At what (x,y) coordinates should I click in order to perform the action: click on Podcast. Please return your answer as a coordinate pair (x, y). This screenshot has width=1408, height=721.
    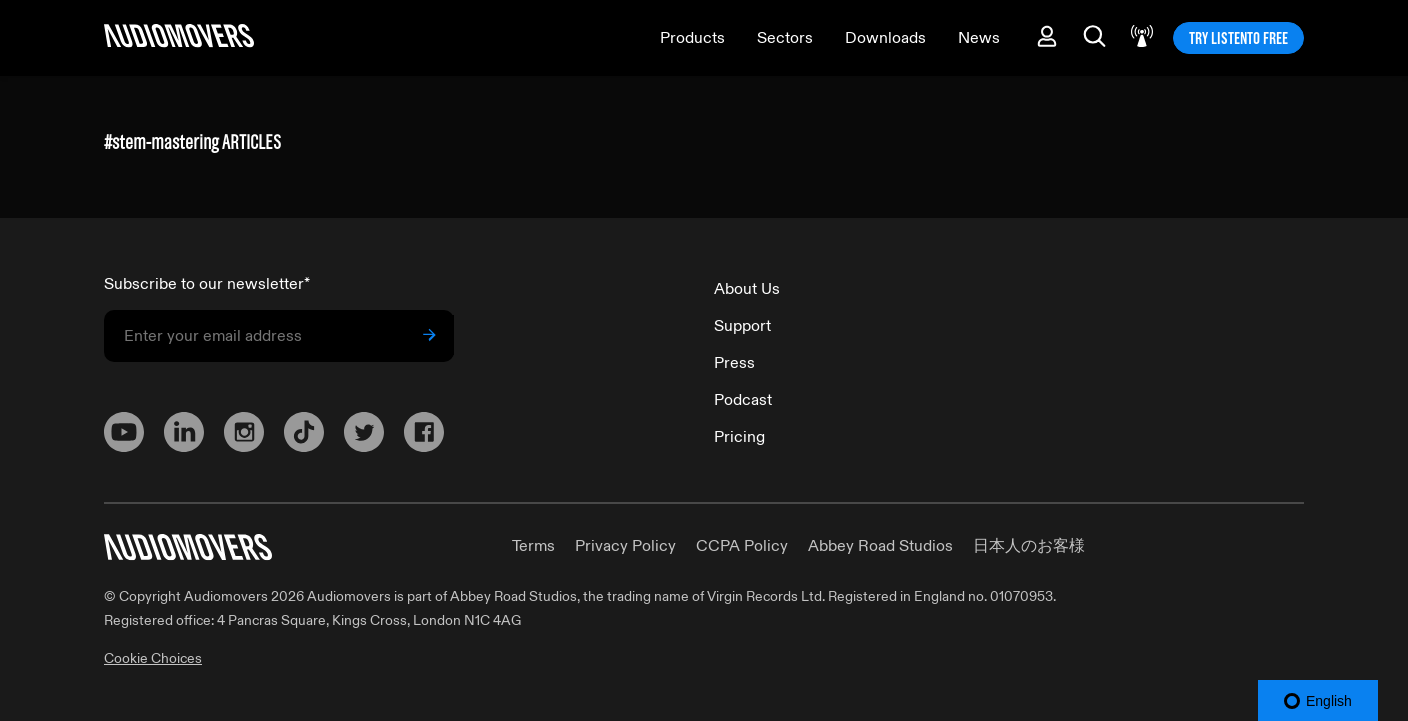
    Looking at the image, I should click on (743, 400).